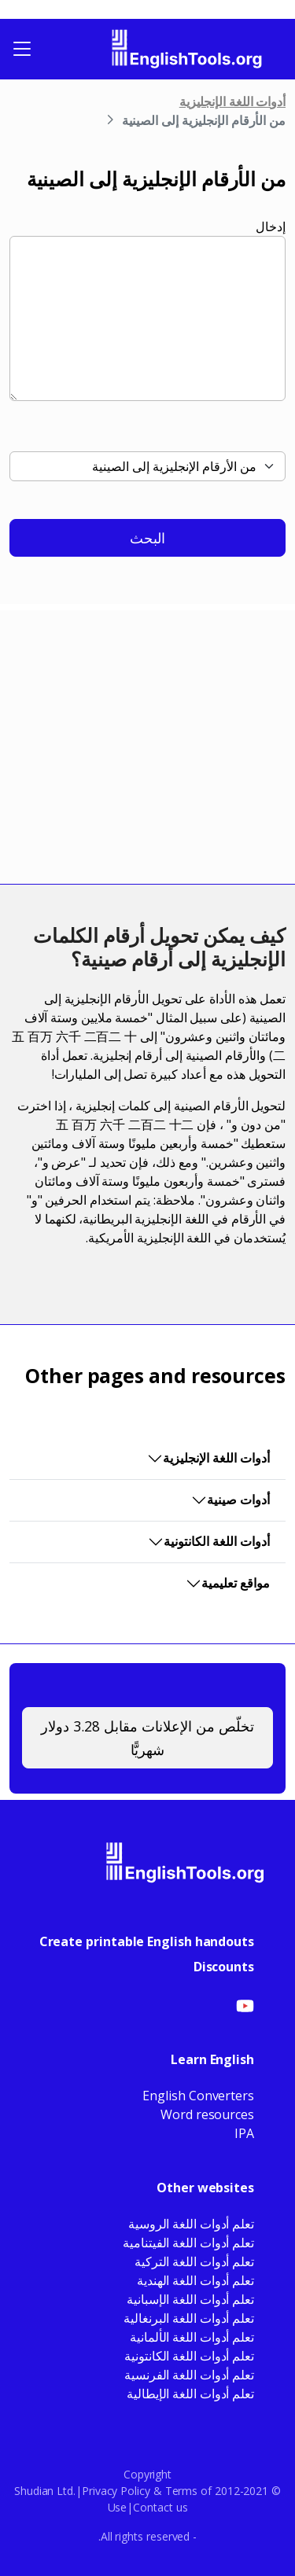 This screenshot has width=295, height=2576. What do you see at coordinates (146, 1941) in the screenshot?
I see `Create printable English handouts` at bounding box center [146, 1941].